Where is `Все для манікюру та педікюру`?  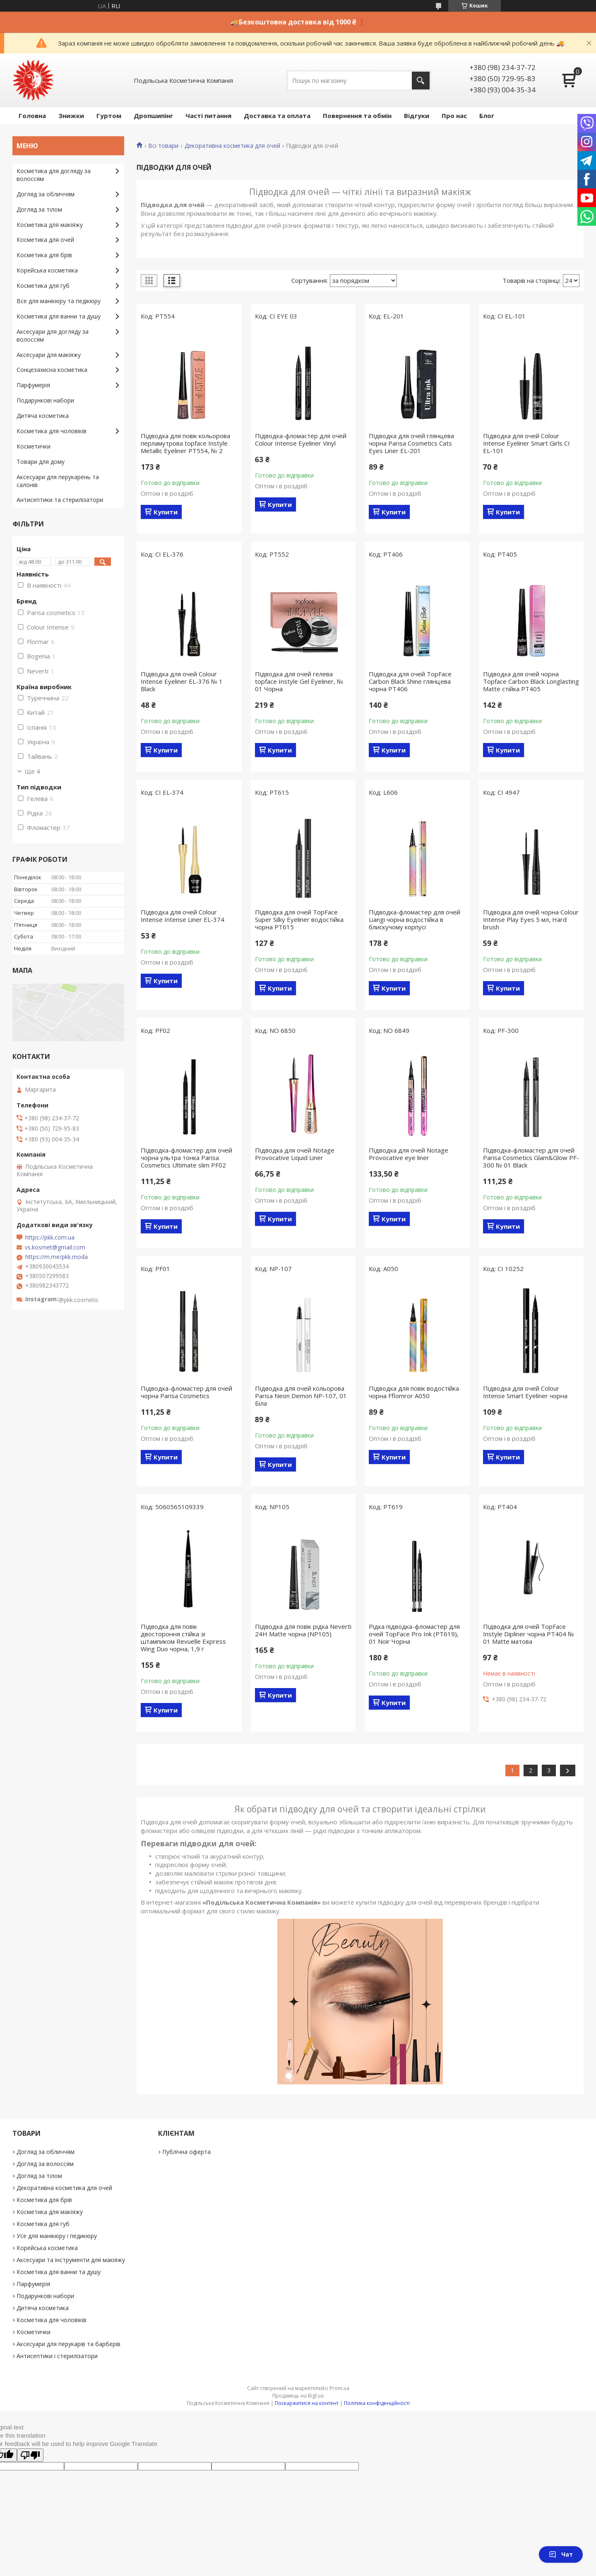
Все для манікюру та педікюру is located at coordinates (59, 301).